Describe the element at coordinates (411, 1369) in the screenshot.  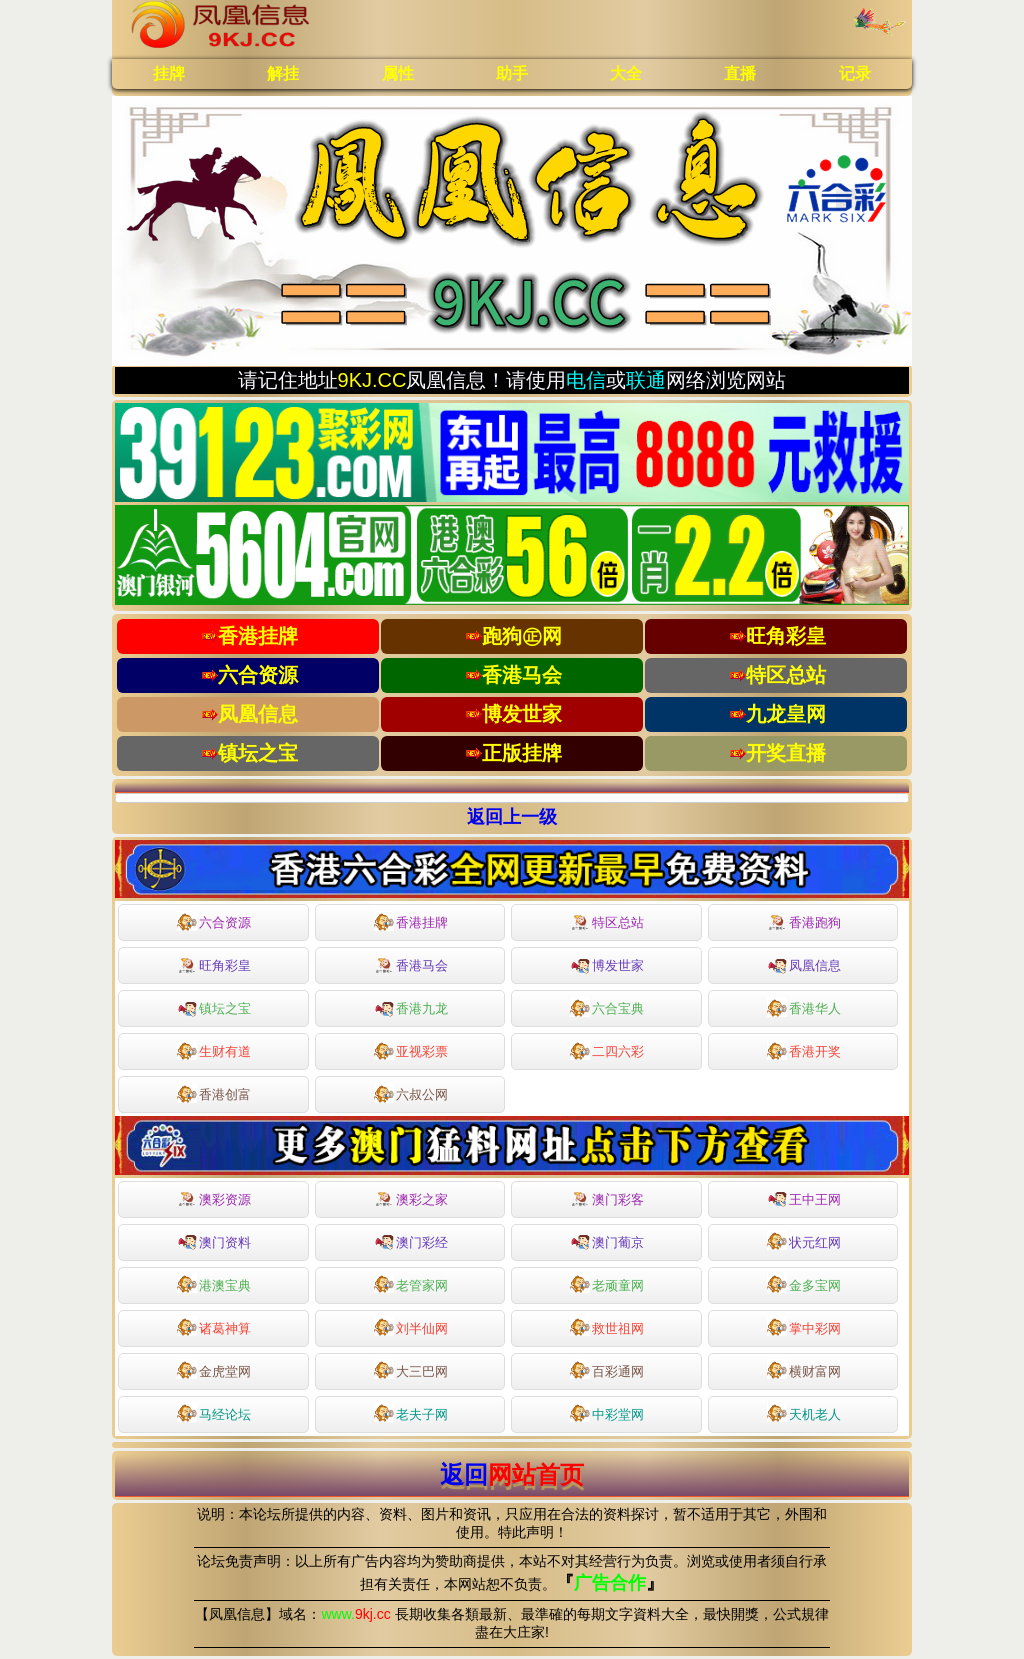
I see `大三巴网` at that location.